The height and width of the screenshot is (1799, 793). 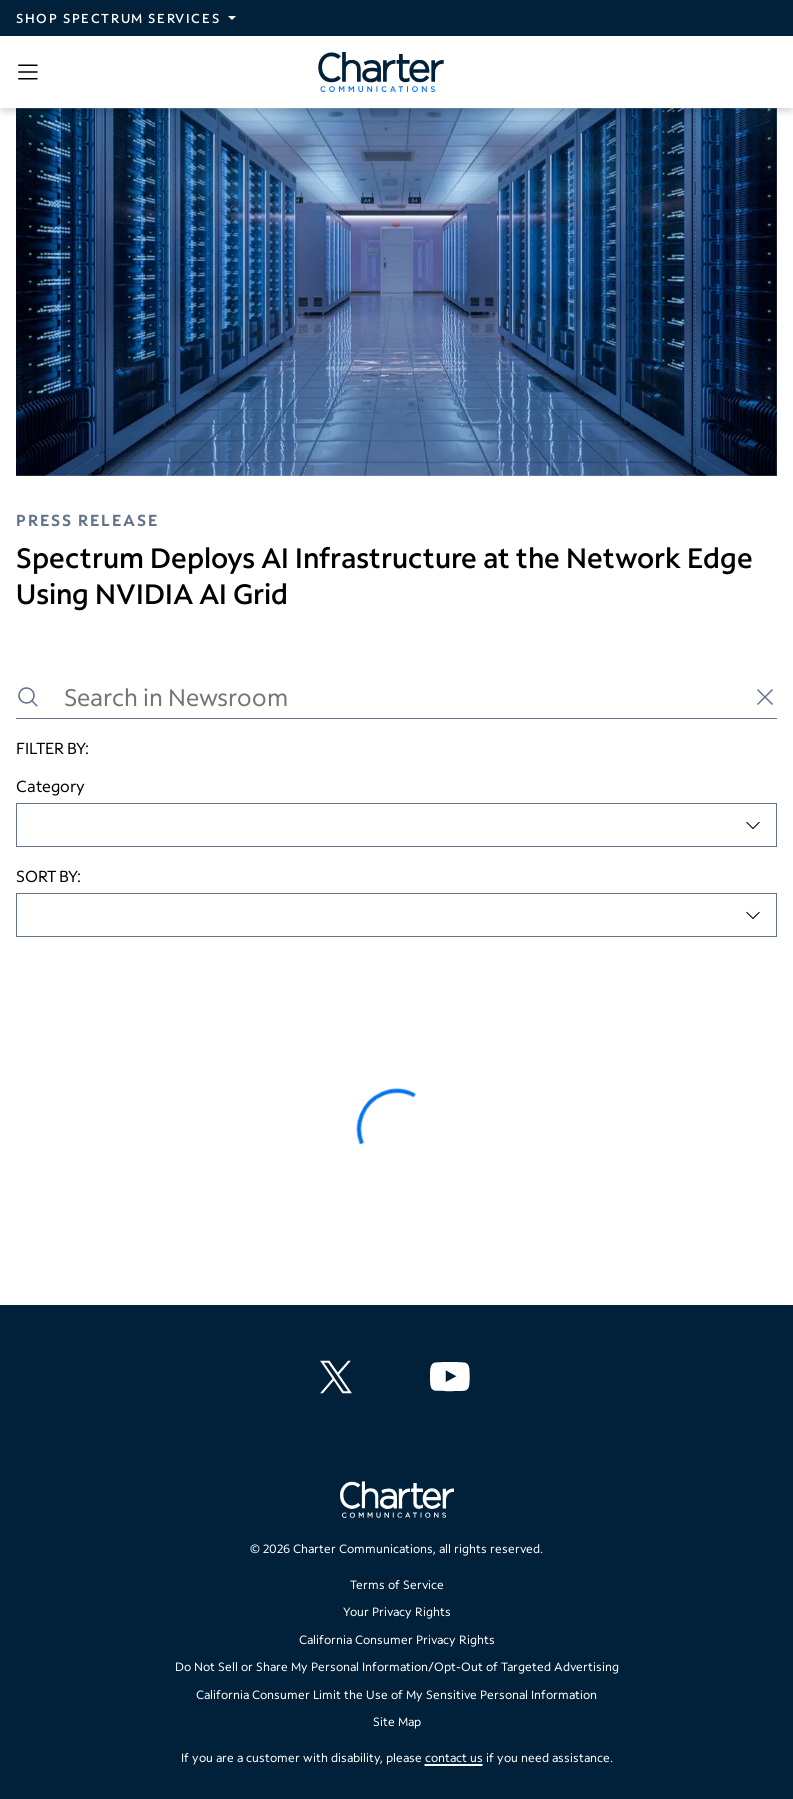 I want to click on [Open sidebar menu, which contains search and navigation], so click(x=32, y=72).